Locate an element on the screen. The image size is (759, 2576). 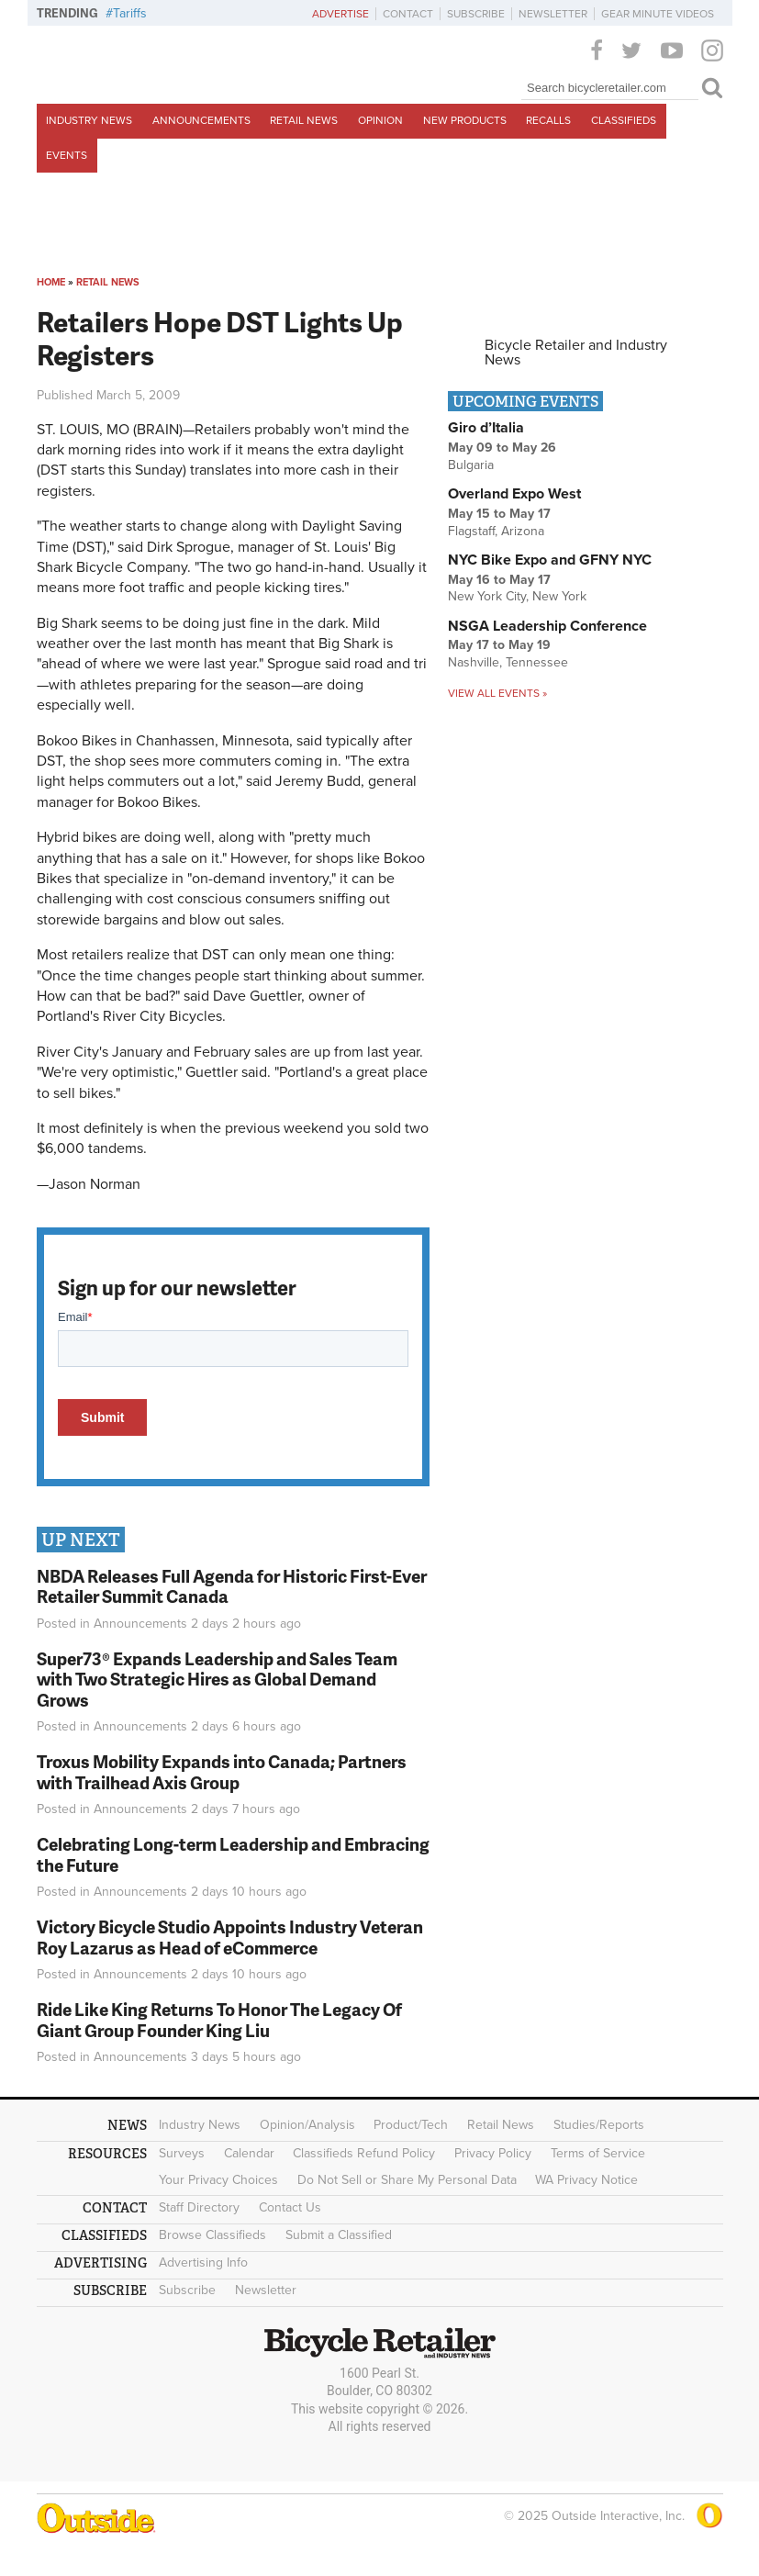
Industry News is located at coordinates (89, 120).